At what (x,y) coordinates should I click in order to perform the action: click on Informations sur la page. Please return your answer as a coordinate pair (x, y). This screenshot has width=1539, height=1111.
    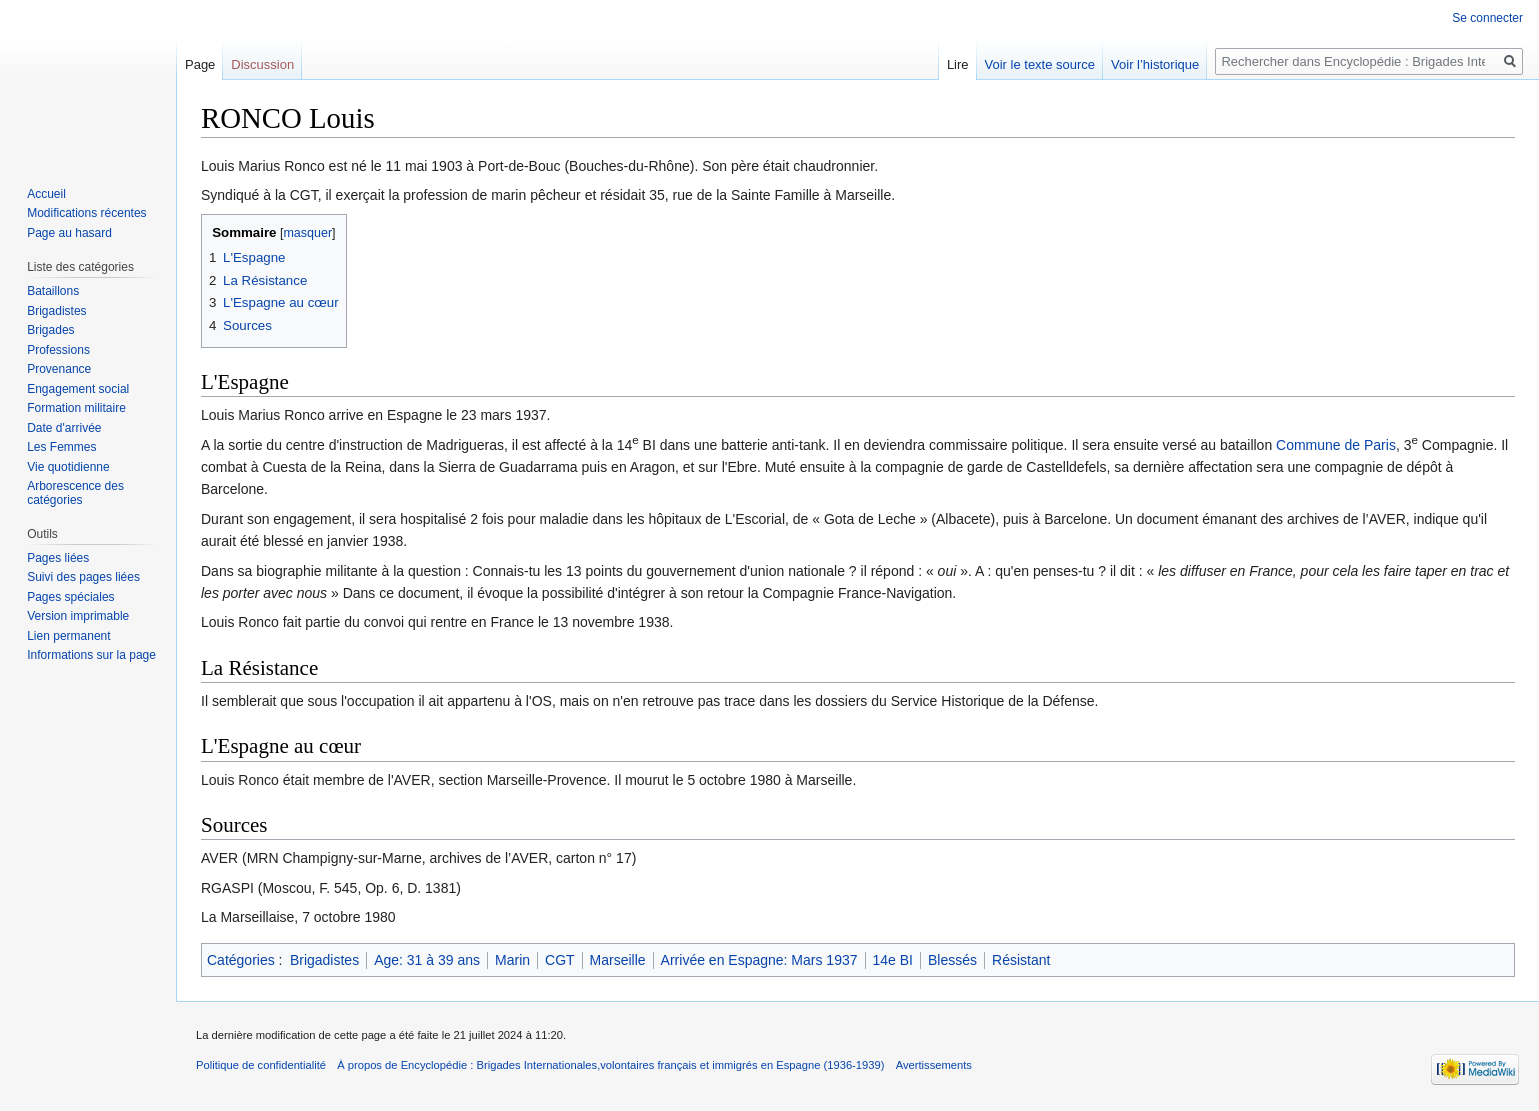
    Looking at the image, I should click on (91, 655).